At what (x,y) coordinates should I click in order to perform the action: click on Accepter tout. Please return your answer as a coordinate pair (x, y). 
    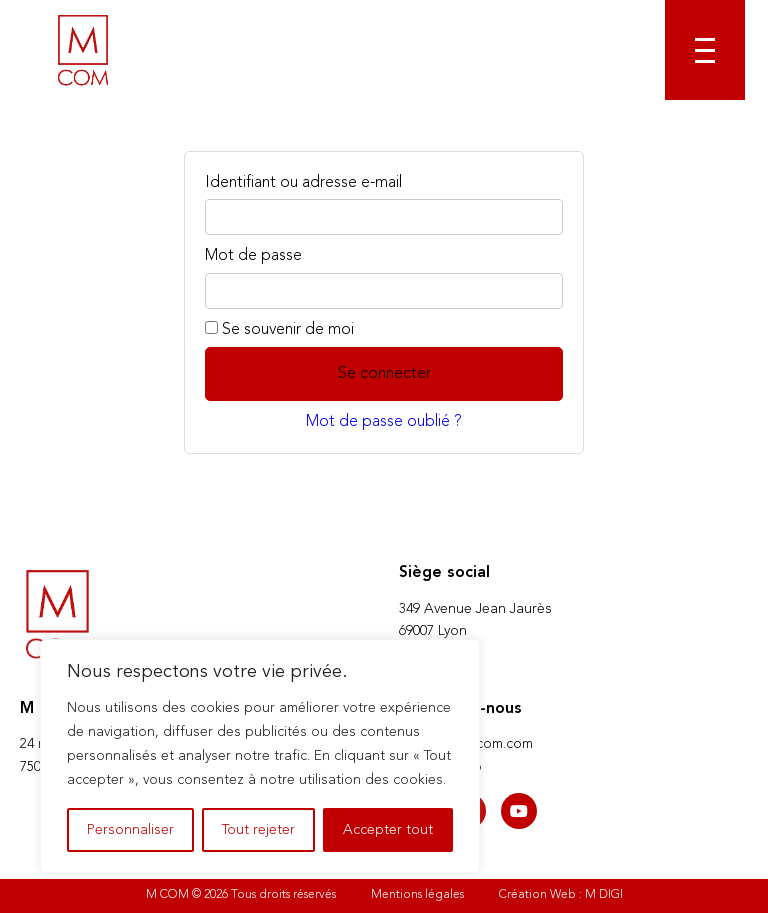
    Looking at the image, I should click on (388, 830).